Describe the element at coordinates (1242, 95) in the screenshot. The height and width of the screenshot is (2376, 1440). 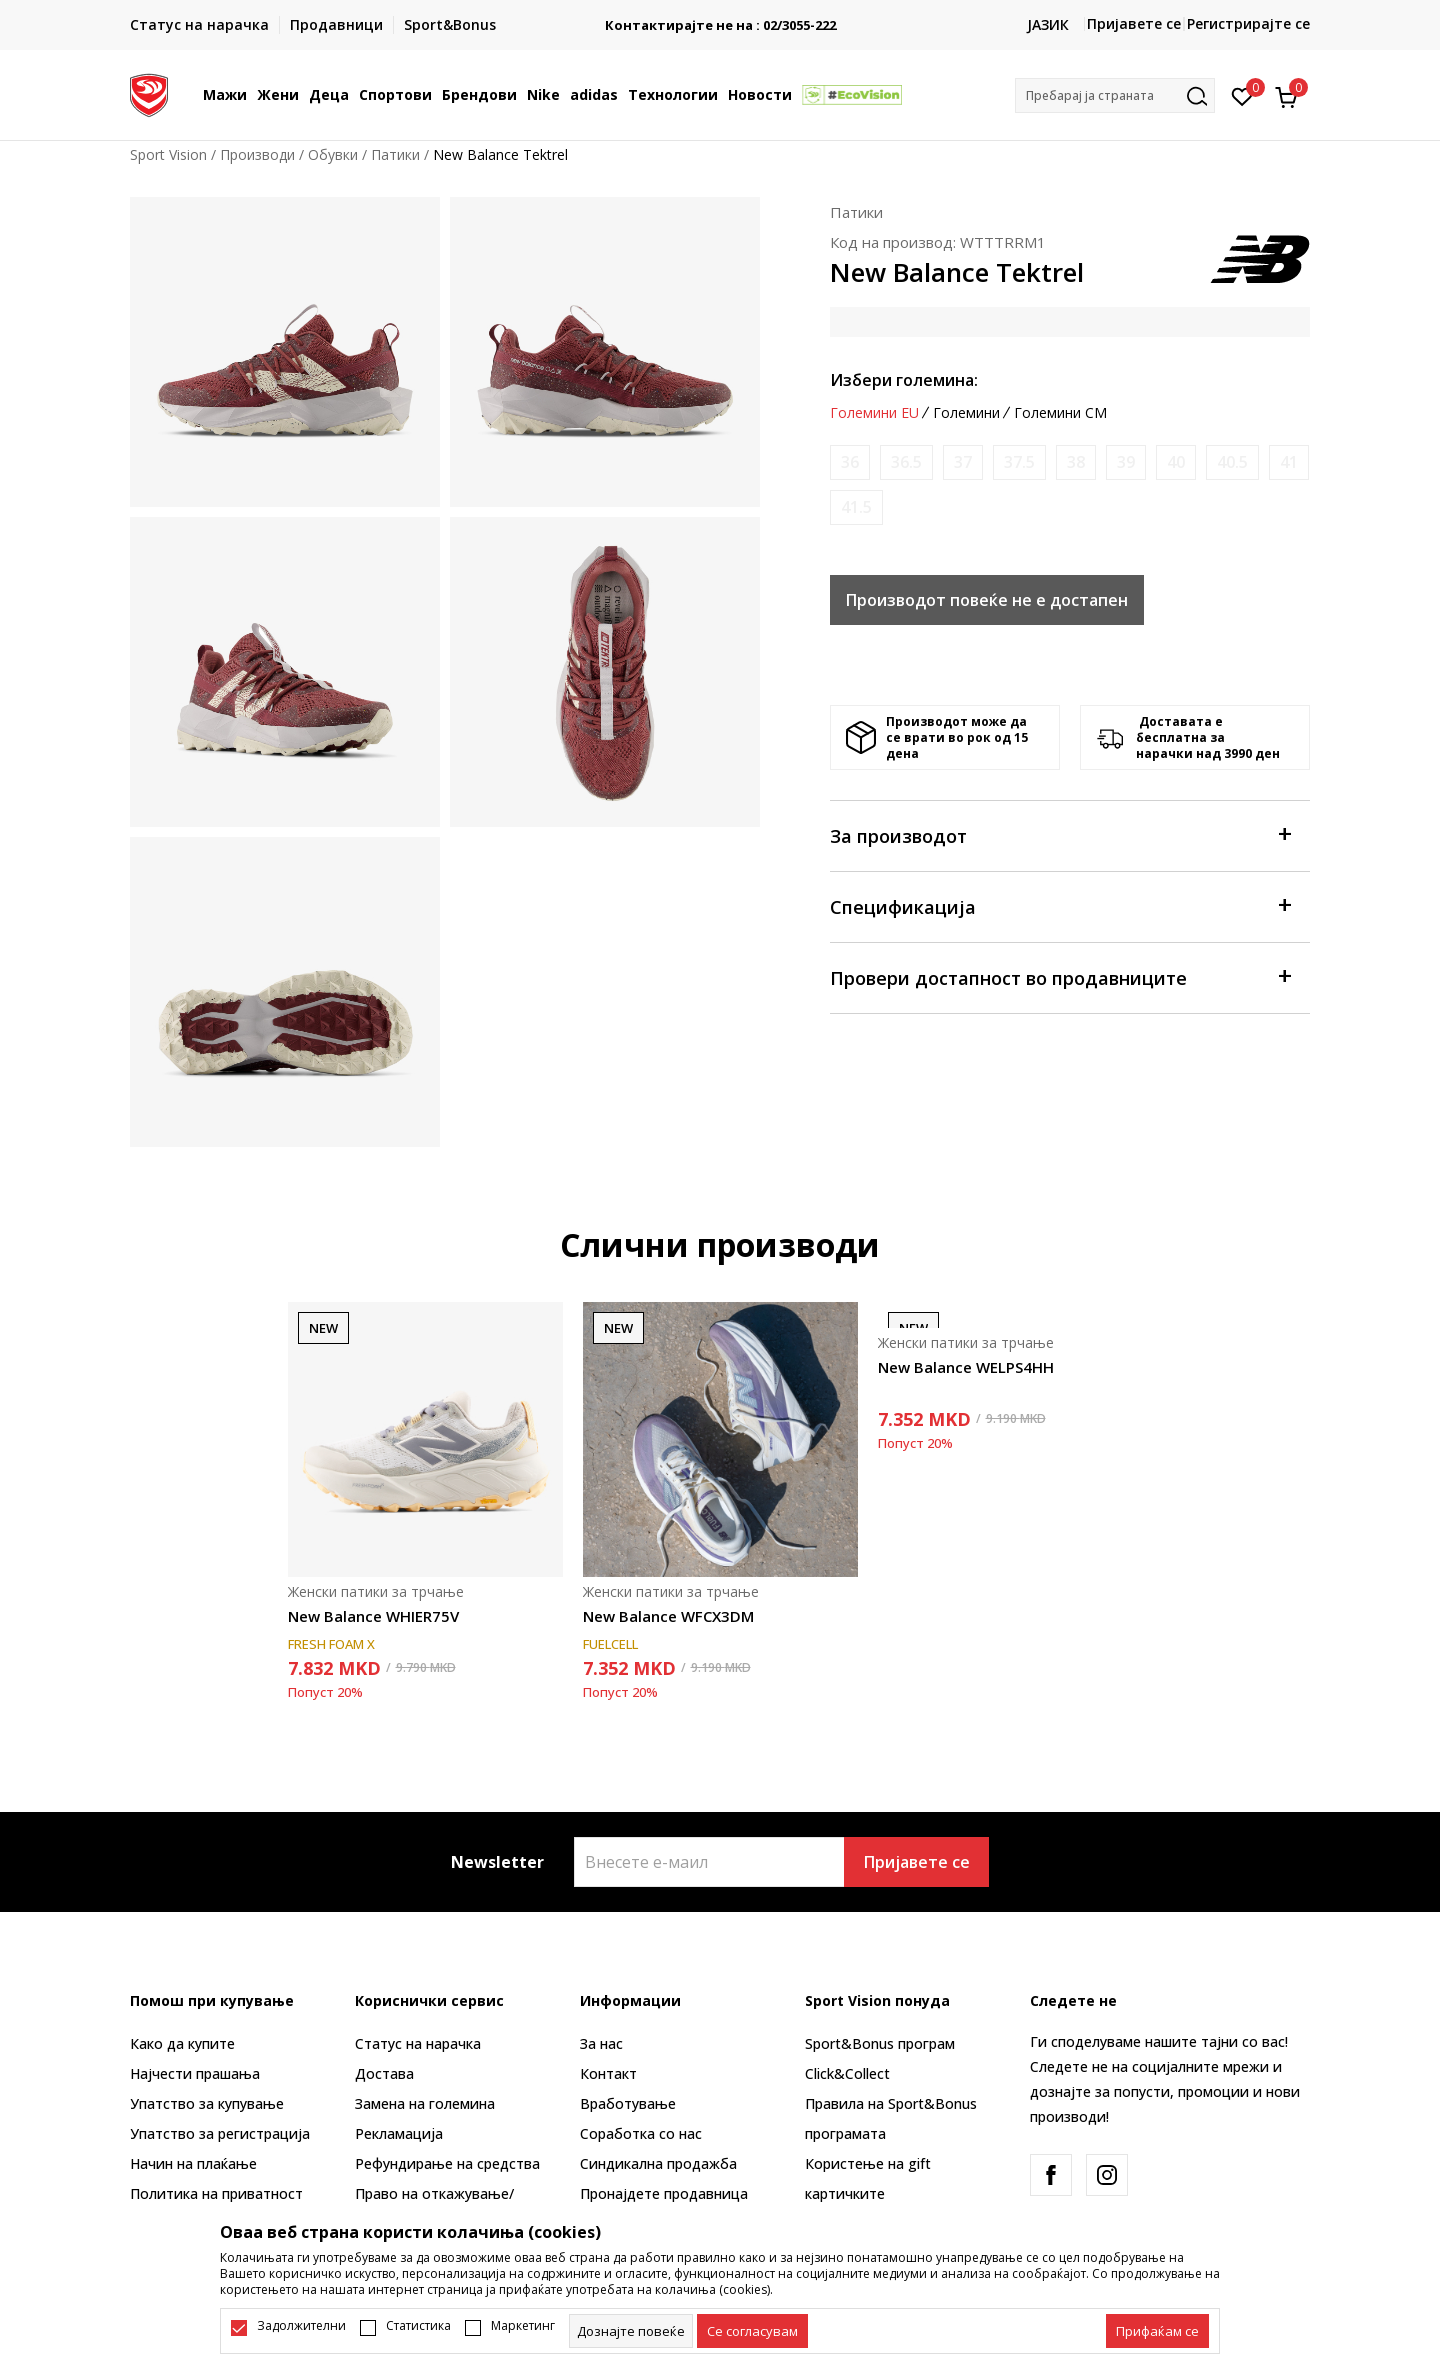
I see `[Омилено]` at that location.